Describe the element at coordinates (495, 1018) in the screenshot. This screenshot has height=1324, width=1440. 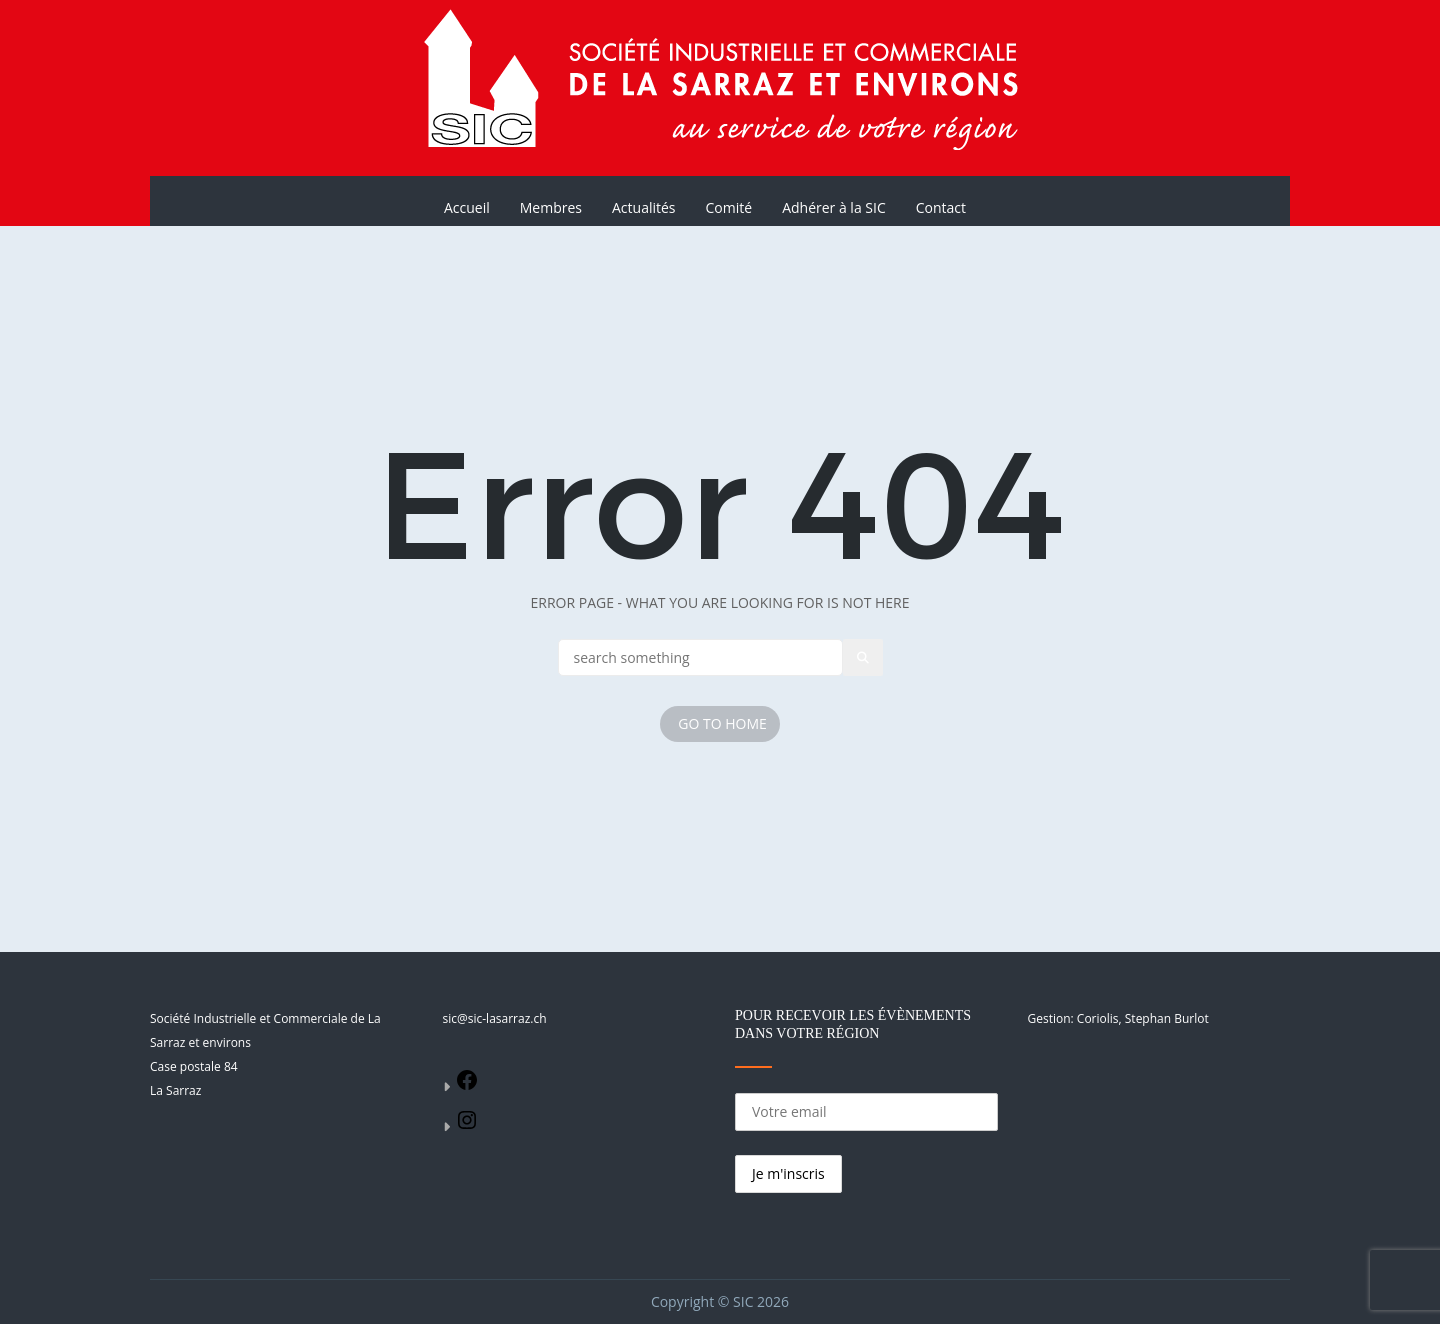
I see `sic@sic-lasarraz.ch` at that location.